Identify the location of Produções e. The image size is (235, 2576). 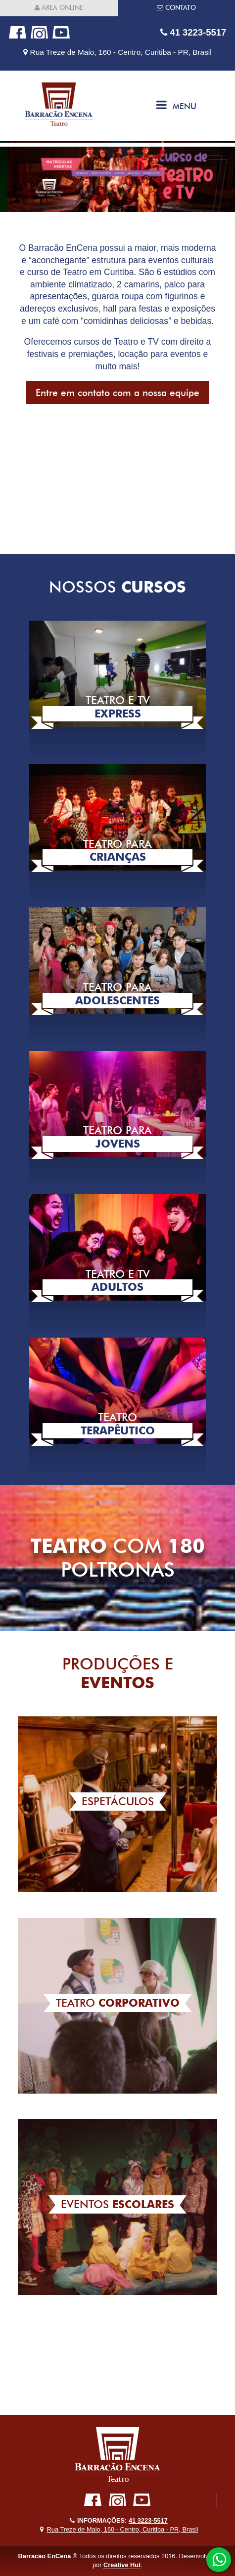
(117, 1673).